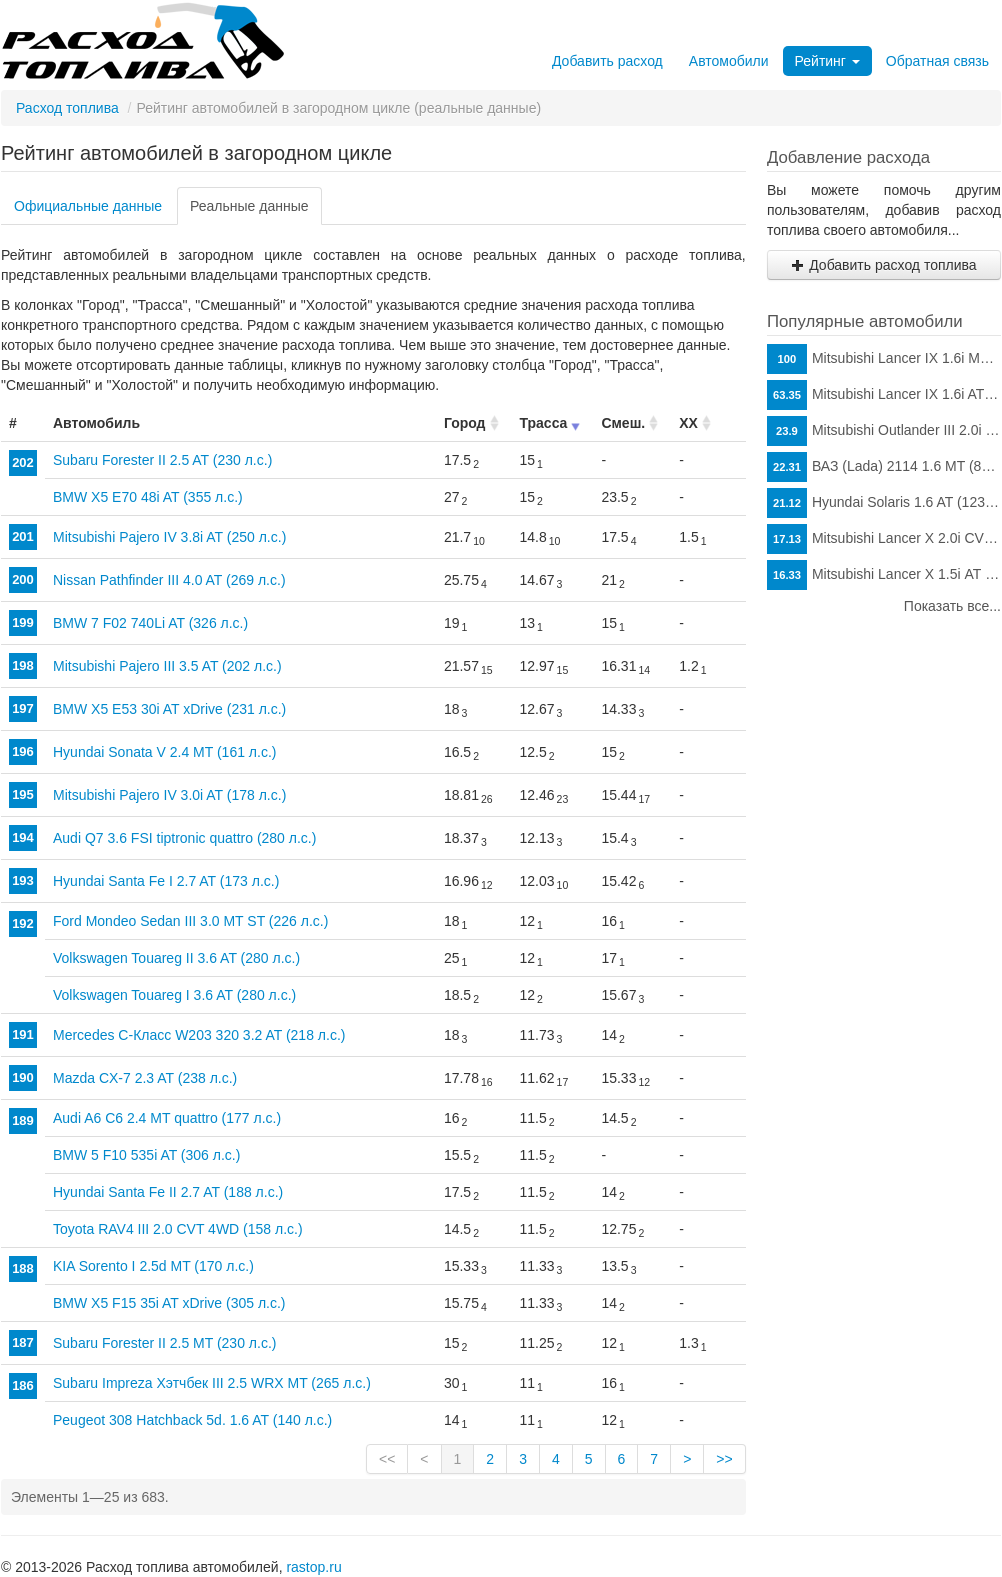  What do you see at coordinates (150, 623) in the screenshot?
I see `BMW 7 F02 740Li AT (326 л.с.)` at bounding box center [150, 623].